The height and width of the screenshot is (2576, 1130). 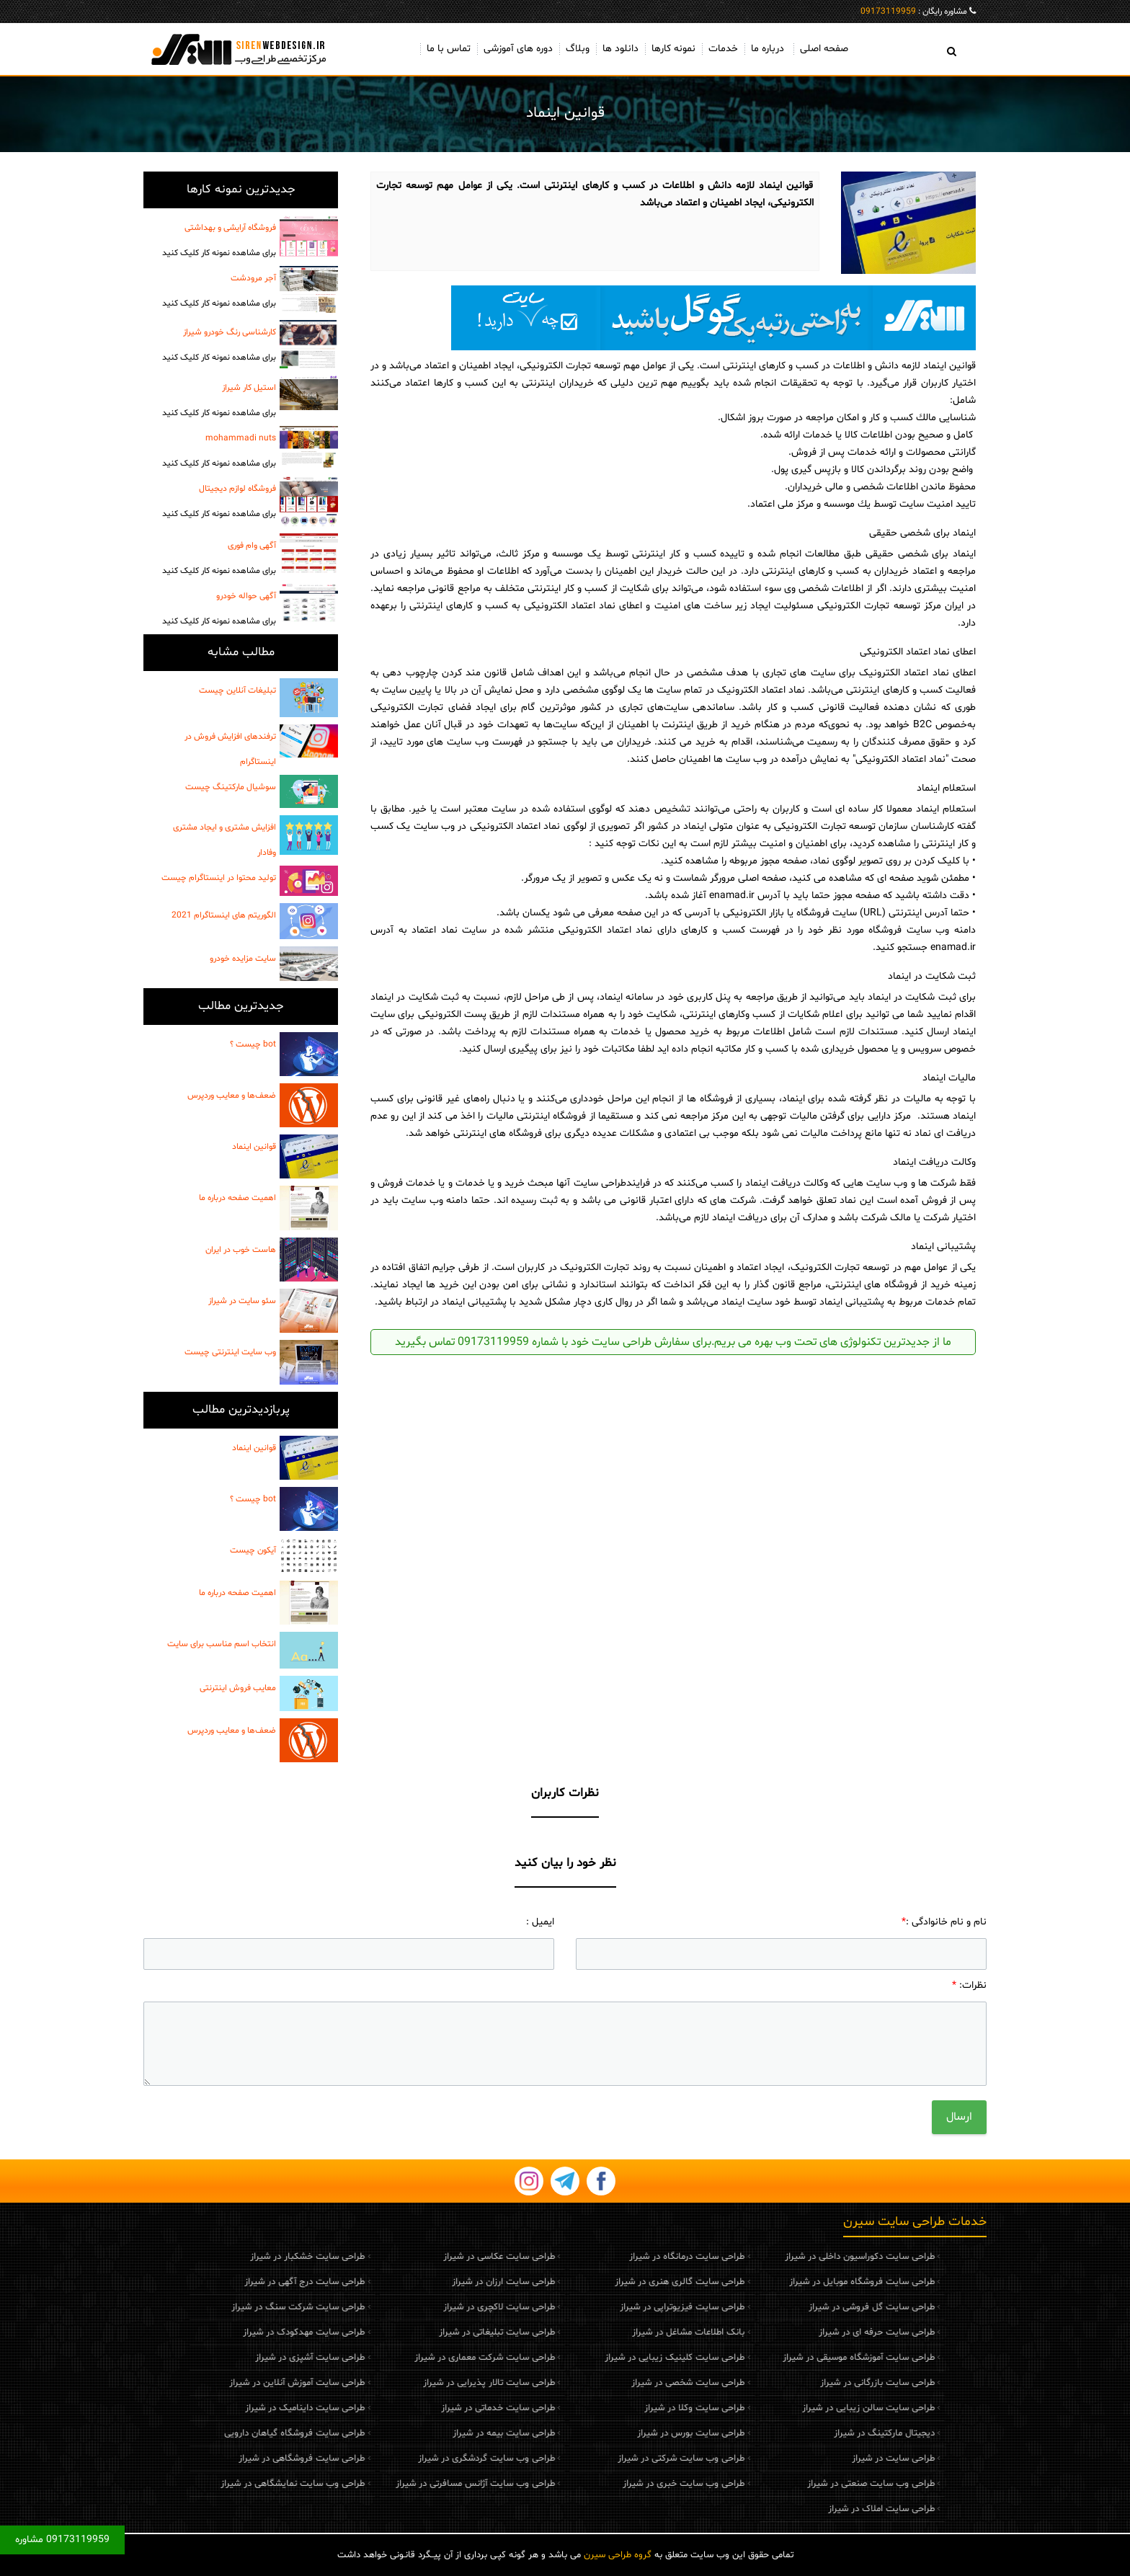 What do you see at coordinates (254, 1146) in the screenshot?
I see `قوانین اینماد` at bounding box center [254, 1146].